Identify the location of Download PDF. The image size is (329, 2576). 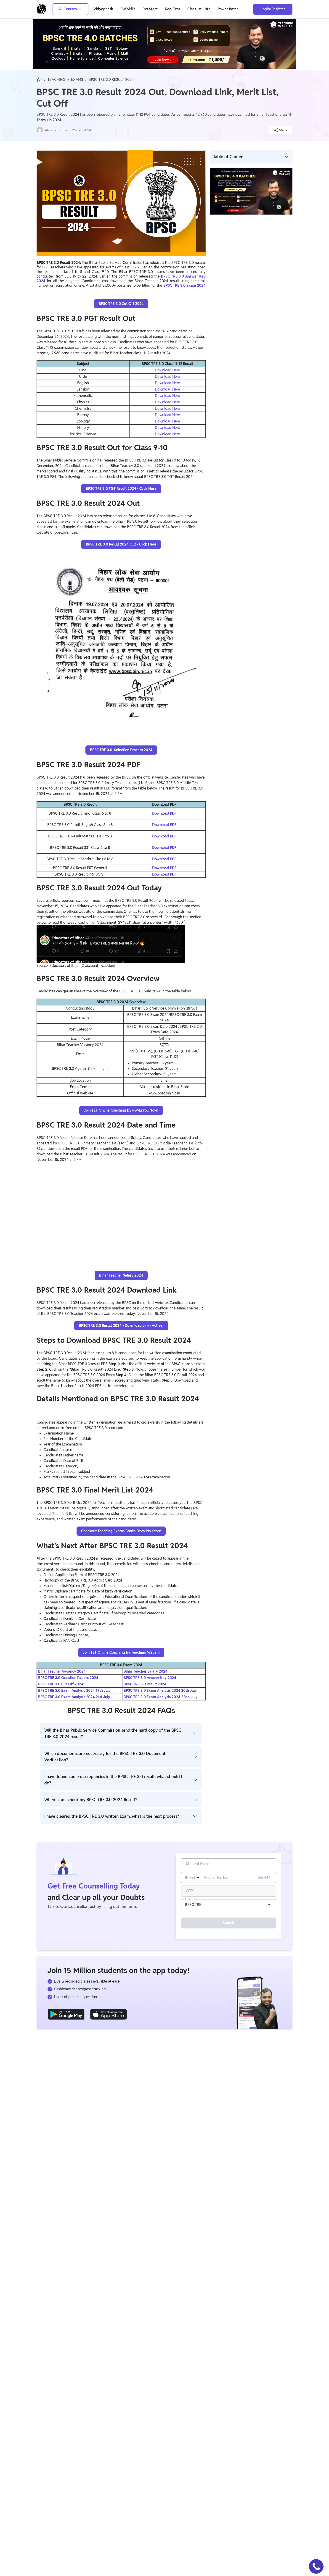
(164, 813).